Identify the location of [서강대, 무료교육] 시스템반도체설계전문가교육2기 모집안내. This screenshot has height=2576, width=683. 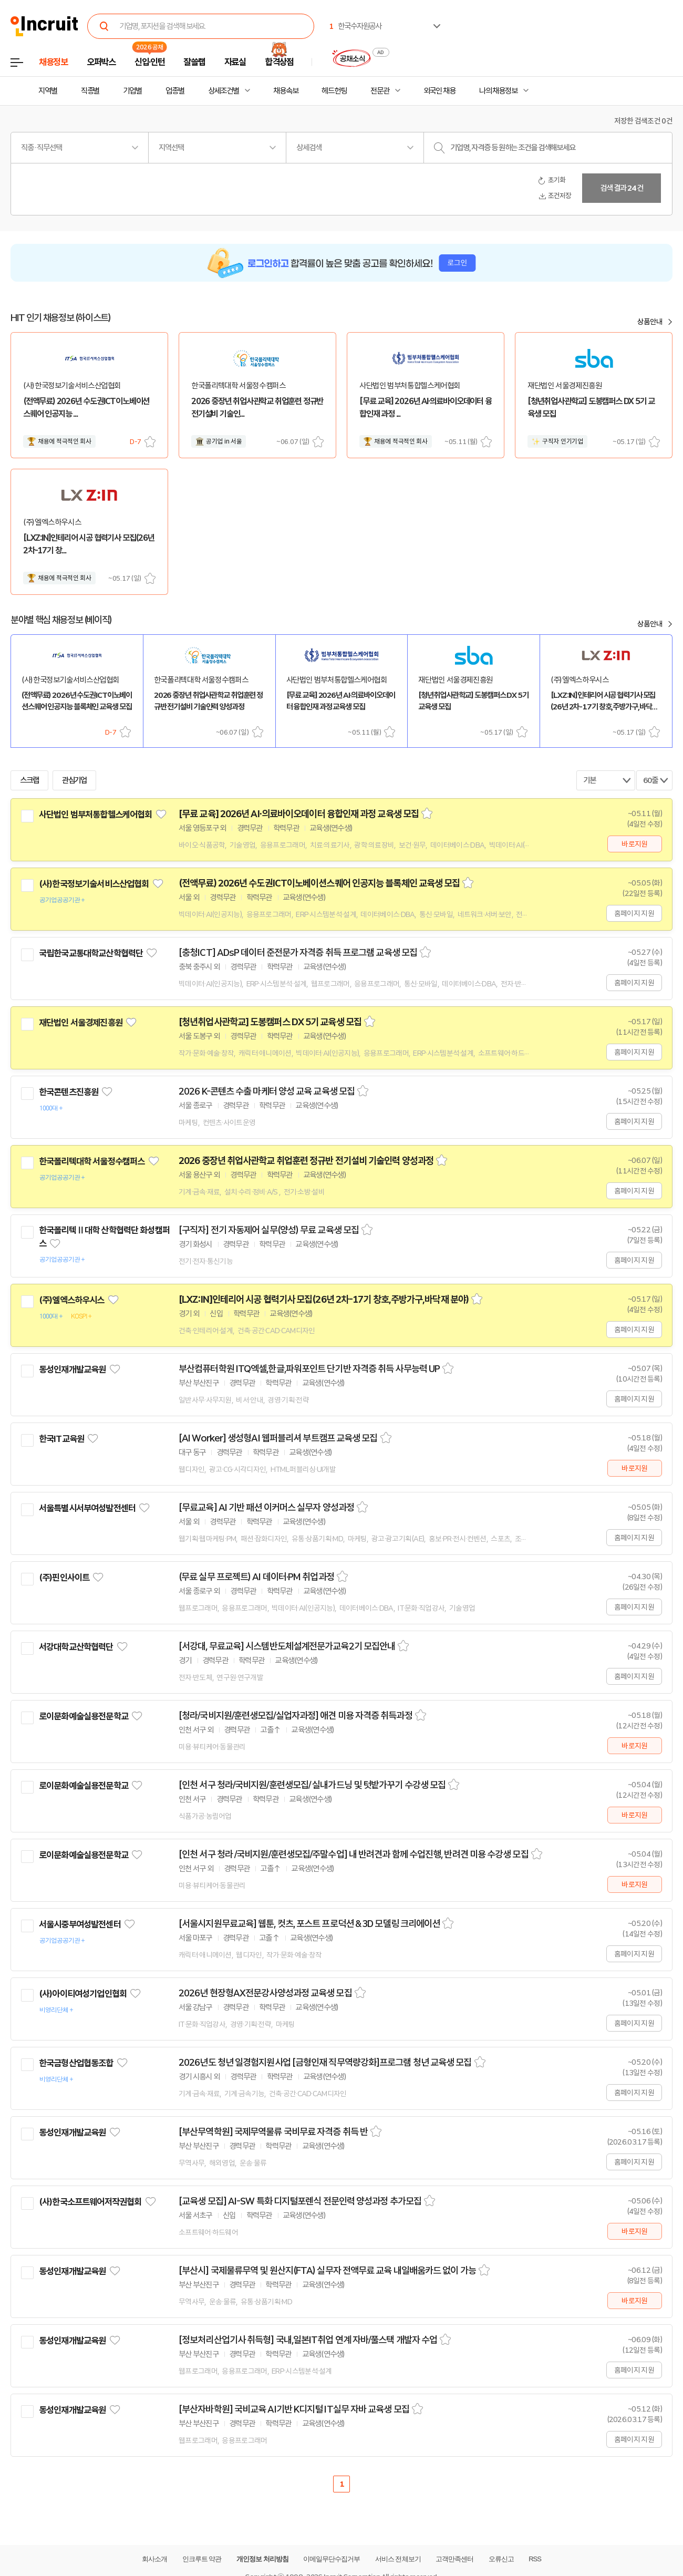
(287, 1646).